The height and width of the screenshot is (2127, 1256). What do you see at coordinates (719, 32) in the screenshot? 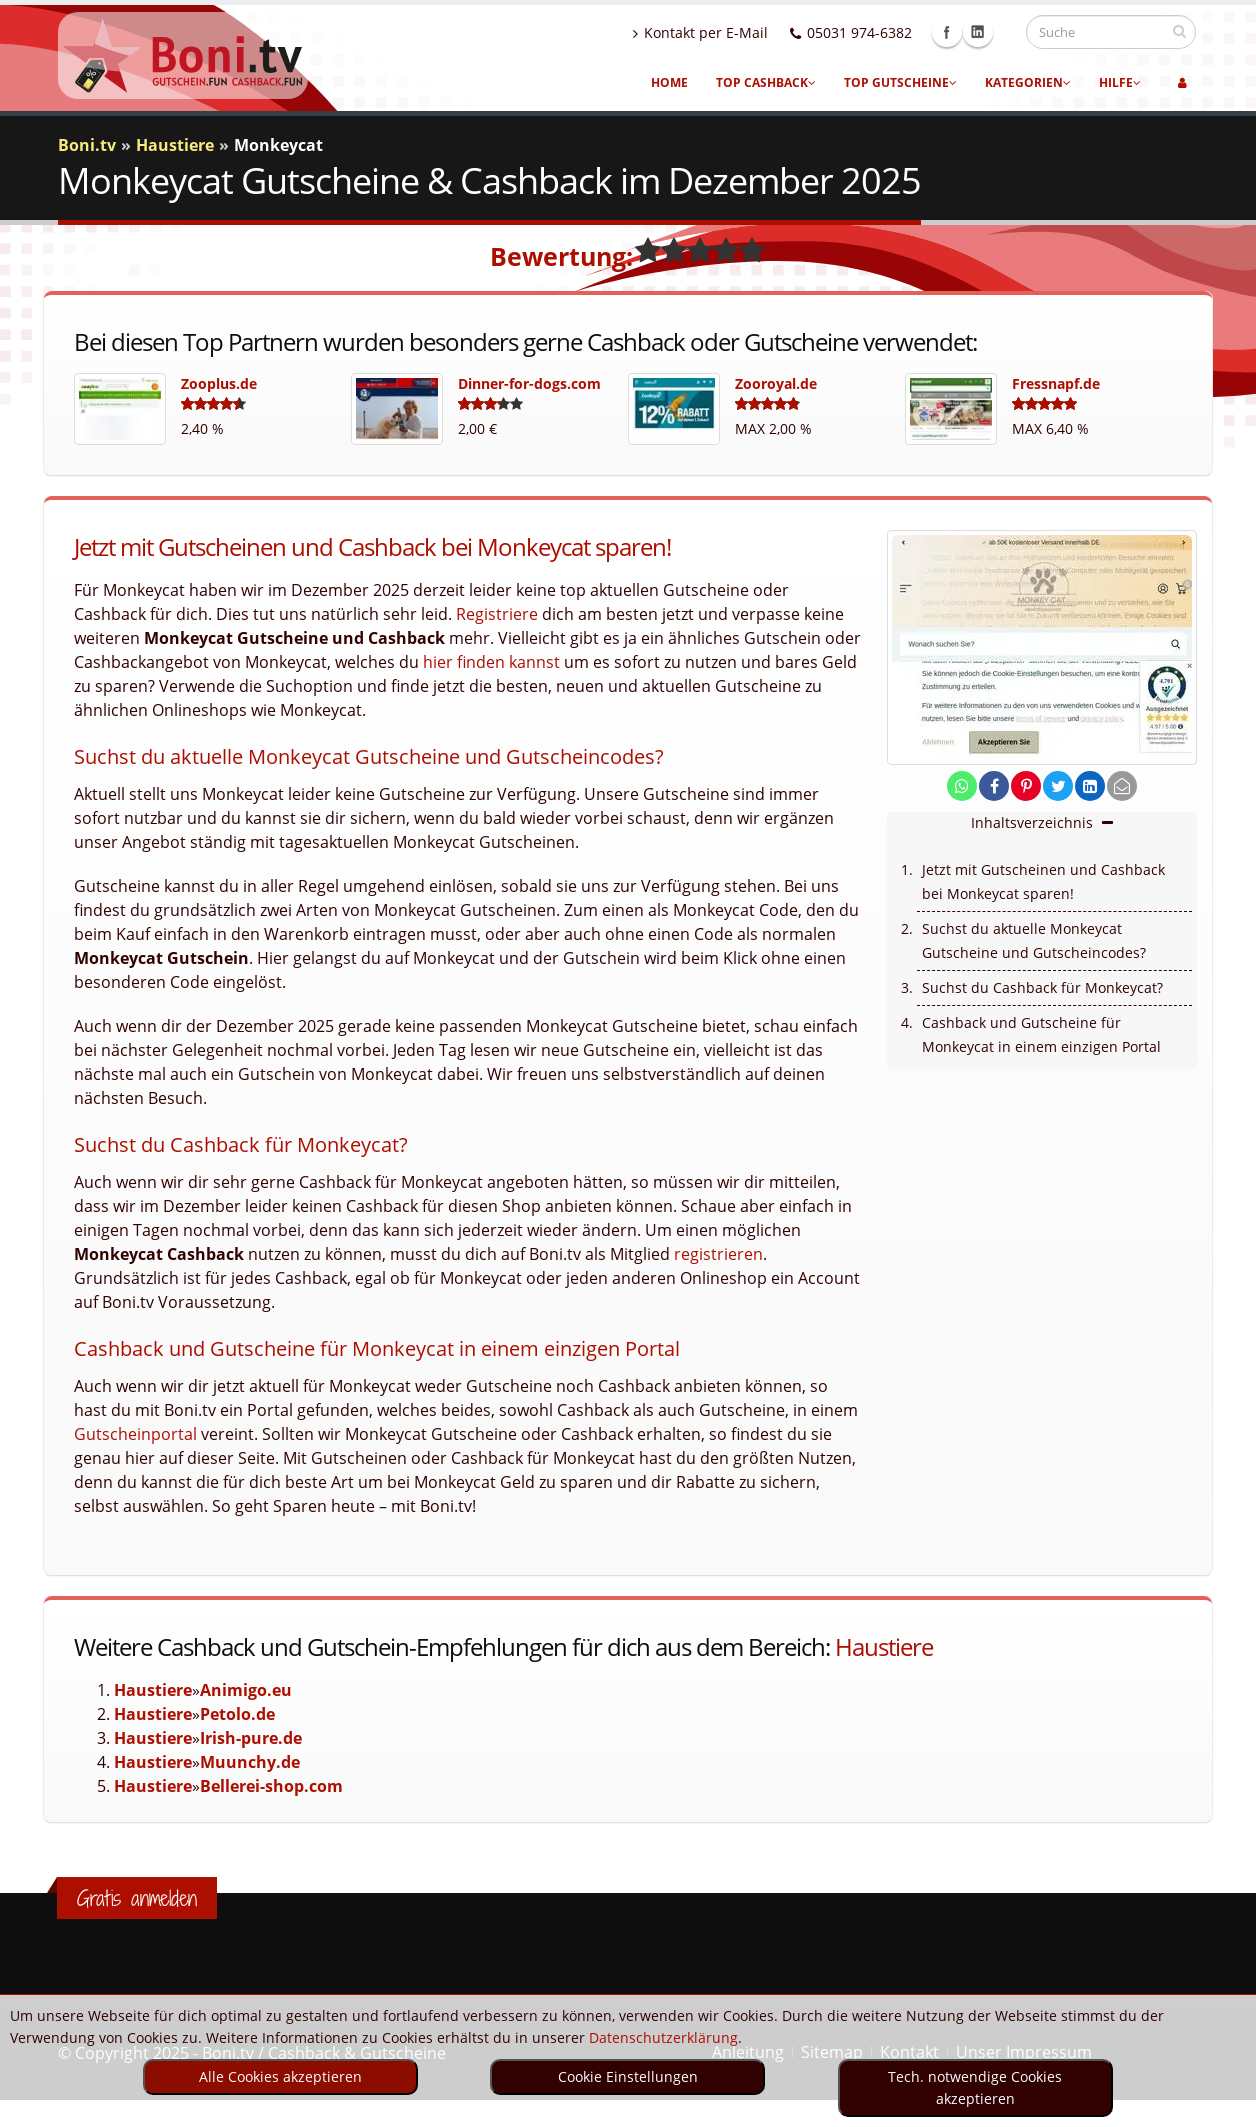
I see `Kontakt per E-Mail` at bounding box center [719, 32].